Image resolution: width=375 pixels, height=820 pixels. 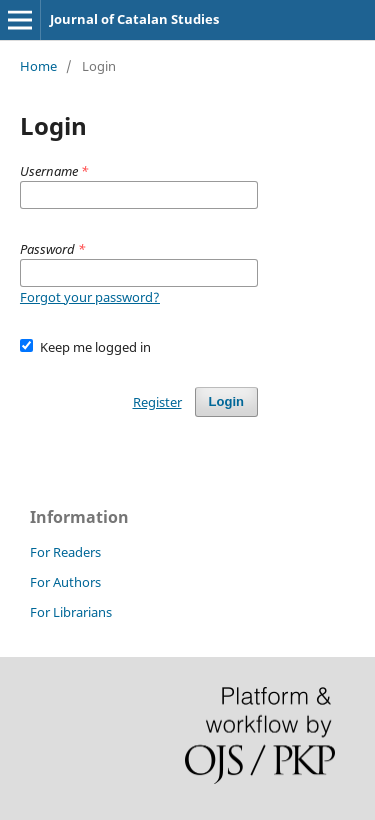 What do you see at coordinates (90, 297) in the screenshot?
I see `Forgot your password?` at bounding box center [90, 297].